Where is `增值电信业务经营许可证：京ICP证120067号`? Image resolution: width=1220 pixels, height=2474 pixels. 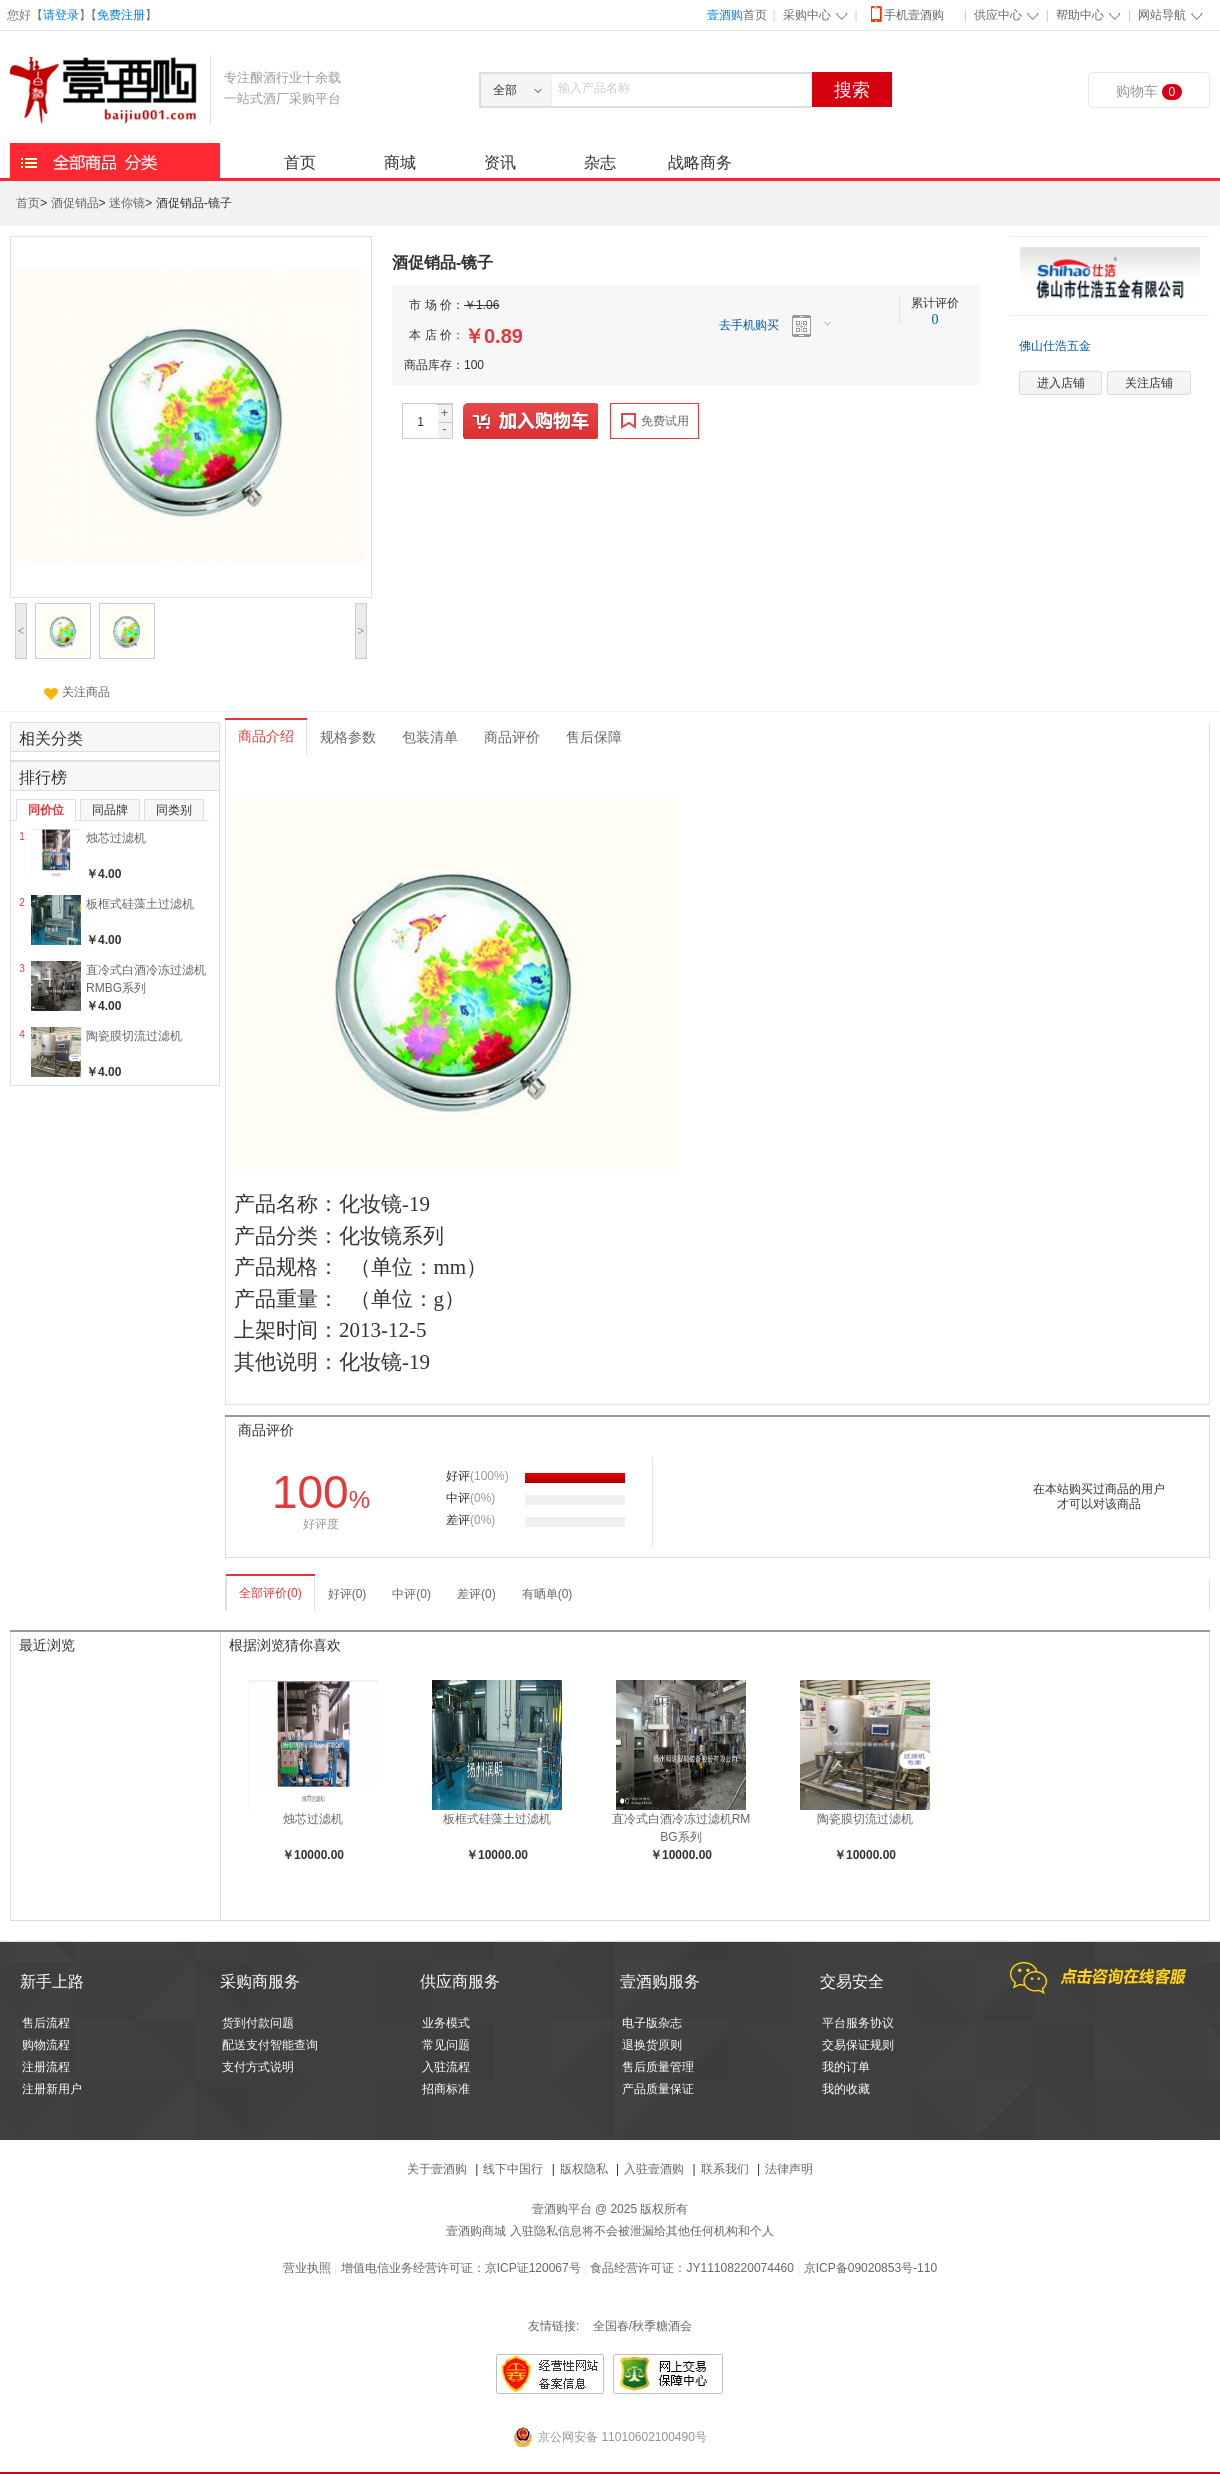 增值电信业务经营许可证：京ICP证120067号 is located at coordinates (461, 2268).